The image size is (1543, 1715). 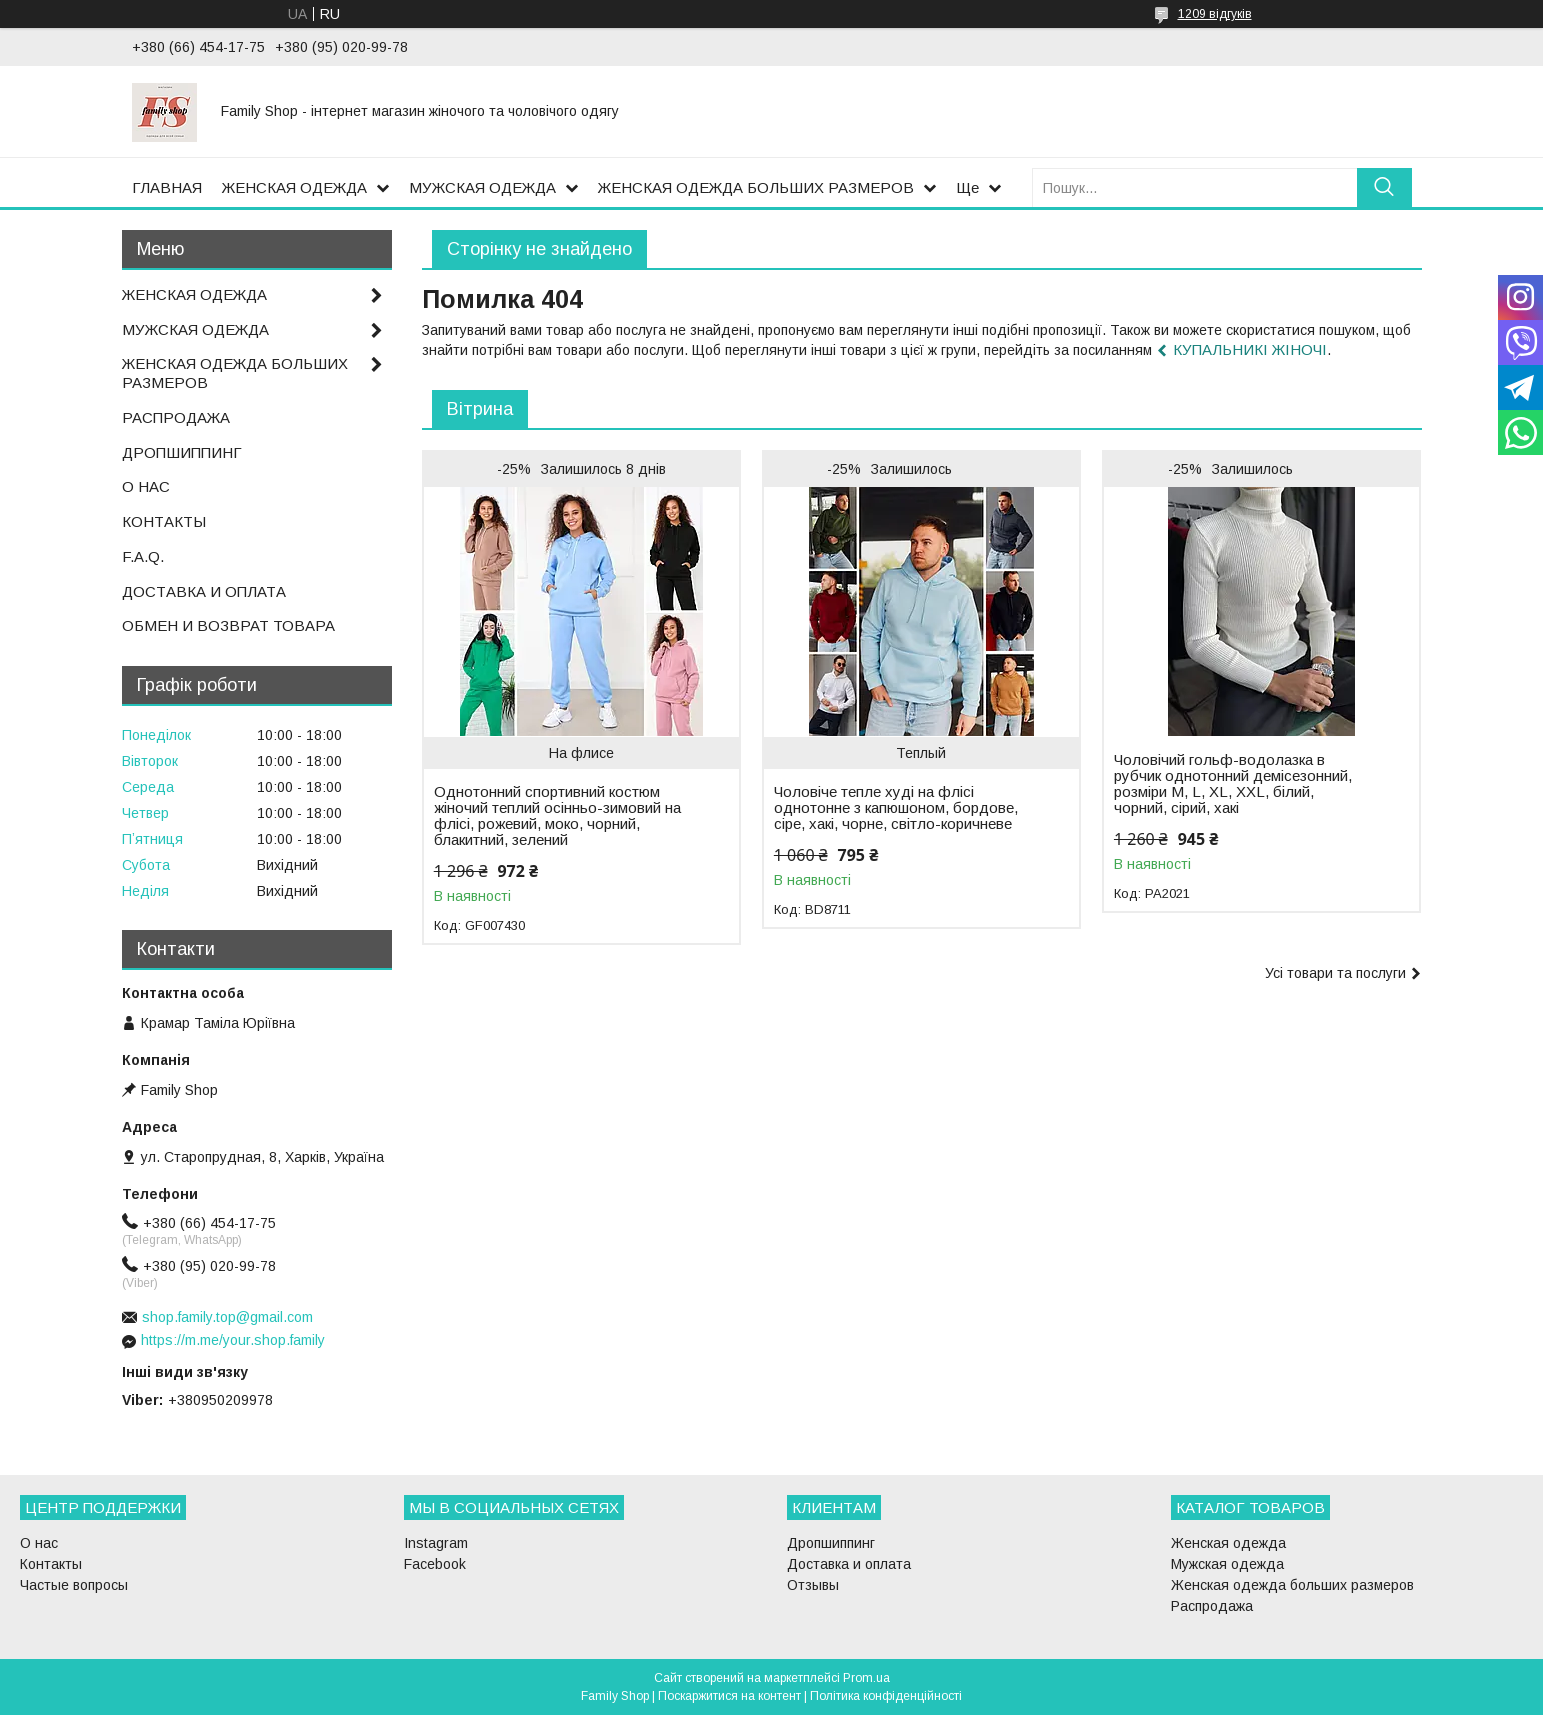 I want to click on Женская одежда больших размеров, so click(x=1292, y=1585).